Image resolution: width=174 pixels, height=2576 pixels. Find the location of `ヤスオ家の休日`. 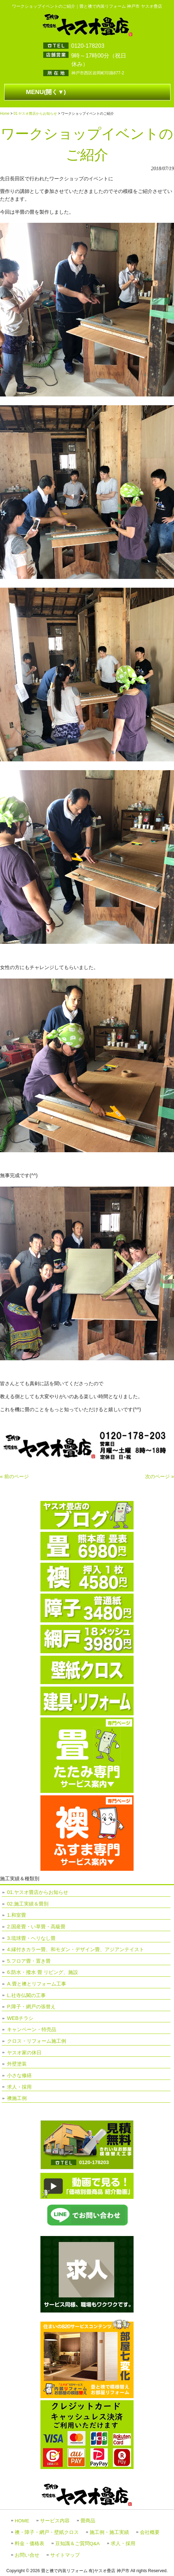

ヤスオ家の休日 is located at coordinates (24, 2052).